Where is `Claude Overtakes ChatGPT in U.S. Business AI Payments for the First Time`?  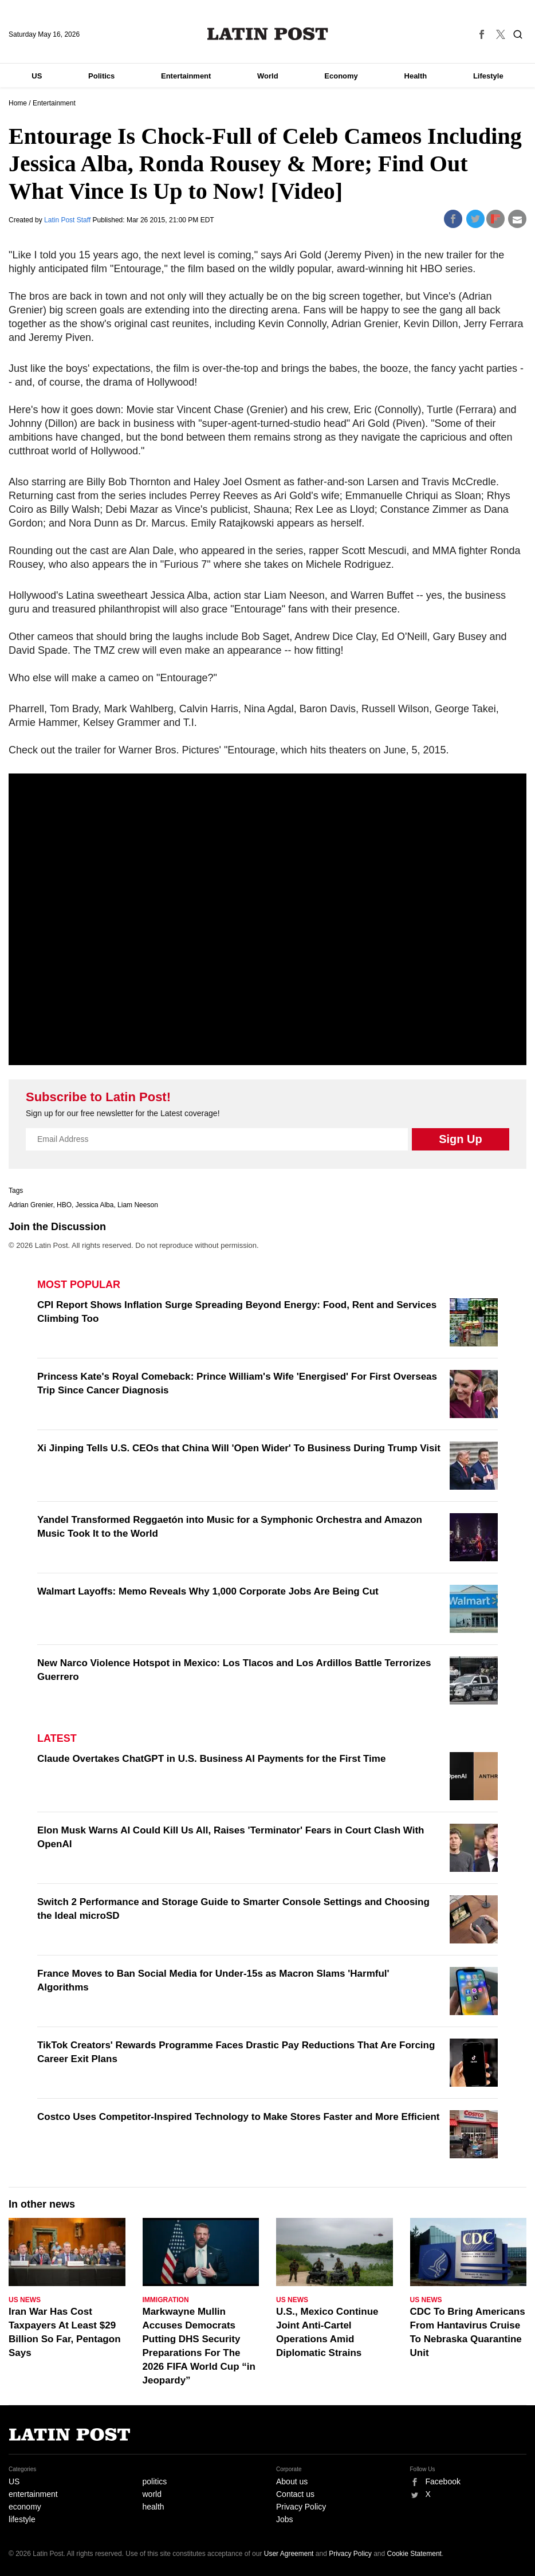
Claude Overtakes ChatGPT in U.S. Business AI Payments for the First Time is located at coordinates (211, 1758).